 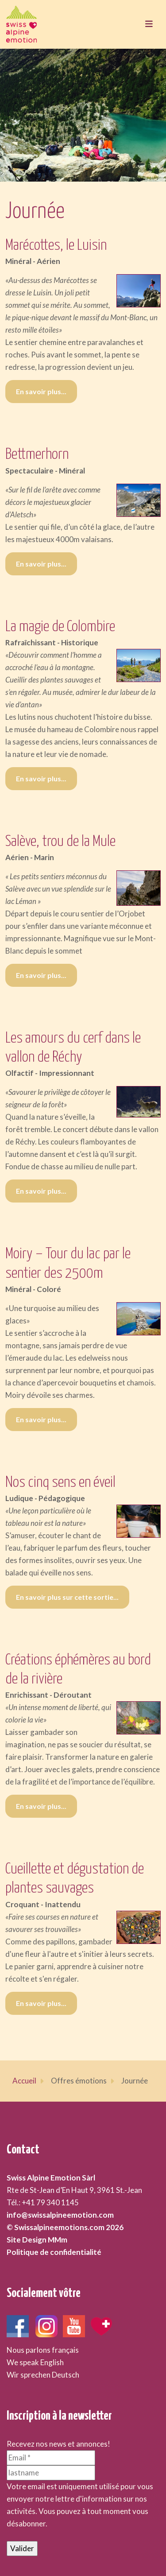 I want to click on En savoir plus... [En savoir plus... Cueillette et dégustation de plantes sauvages], so click(x=41, y=2003).